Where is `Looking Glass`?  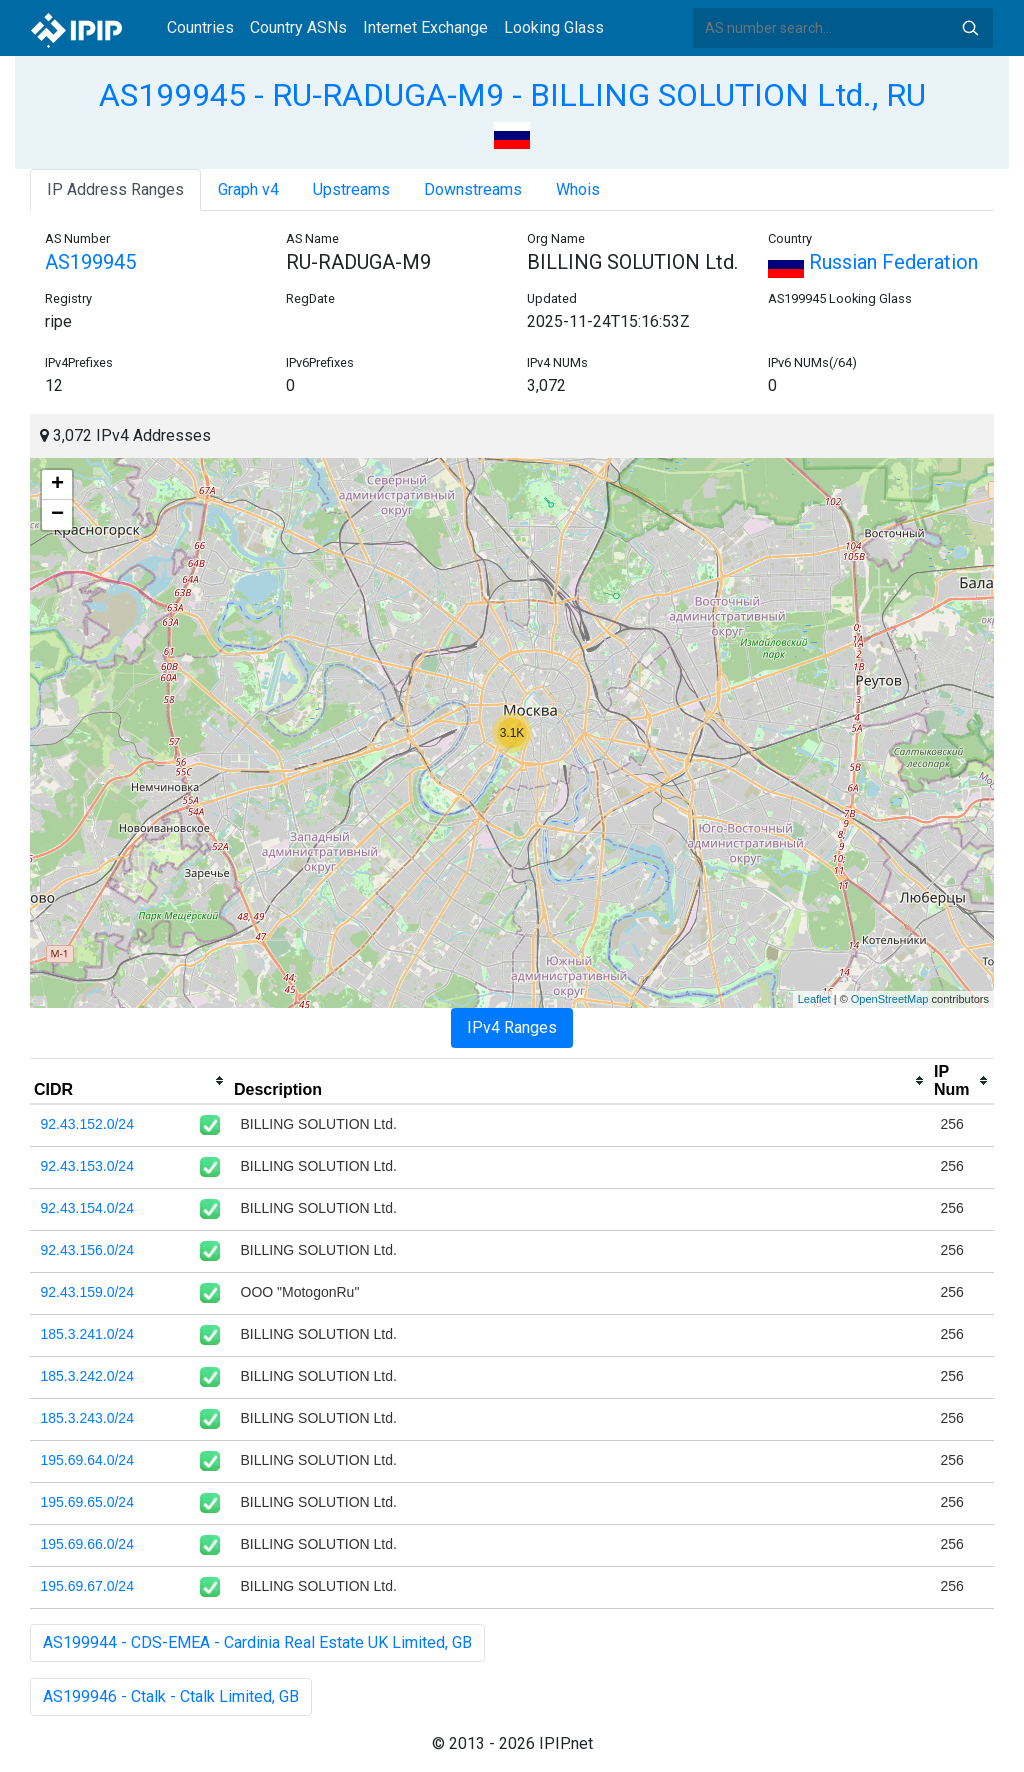 Looking Glass is located at coordinates (554, 27).